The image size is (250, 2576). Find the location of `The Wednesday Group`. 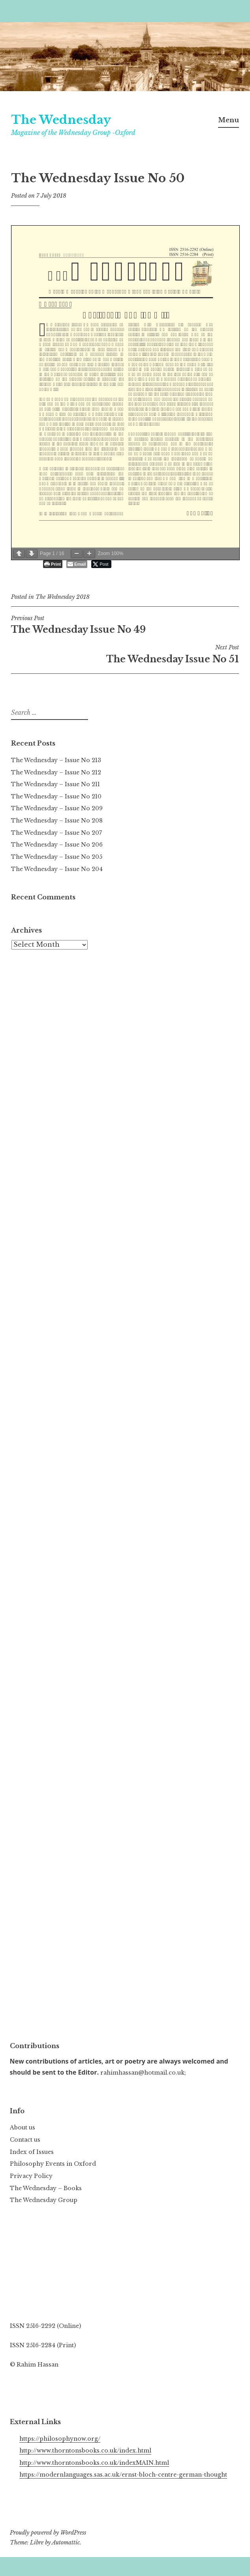

The Wednesday Group is located at coordinates (43, 2200).